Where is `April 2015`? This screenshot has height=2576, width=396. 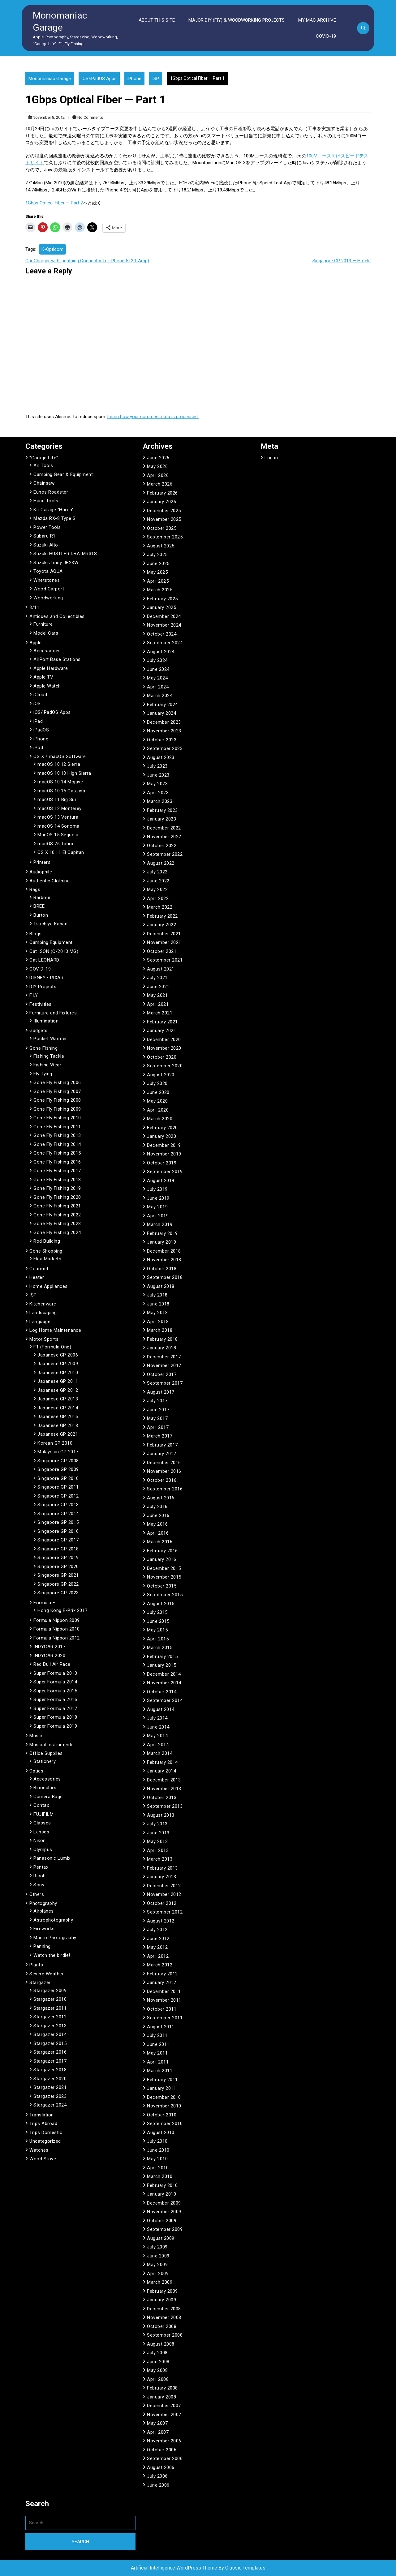 April 2015 is located at coordinates (158, 1639).